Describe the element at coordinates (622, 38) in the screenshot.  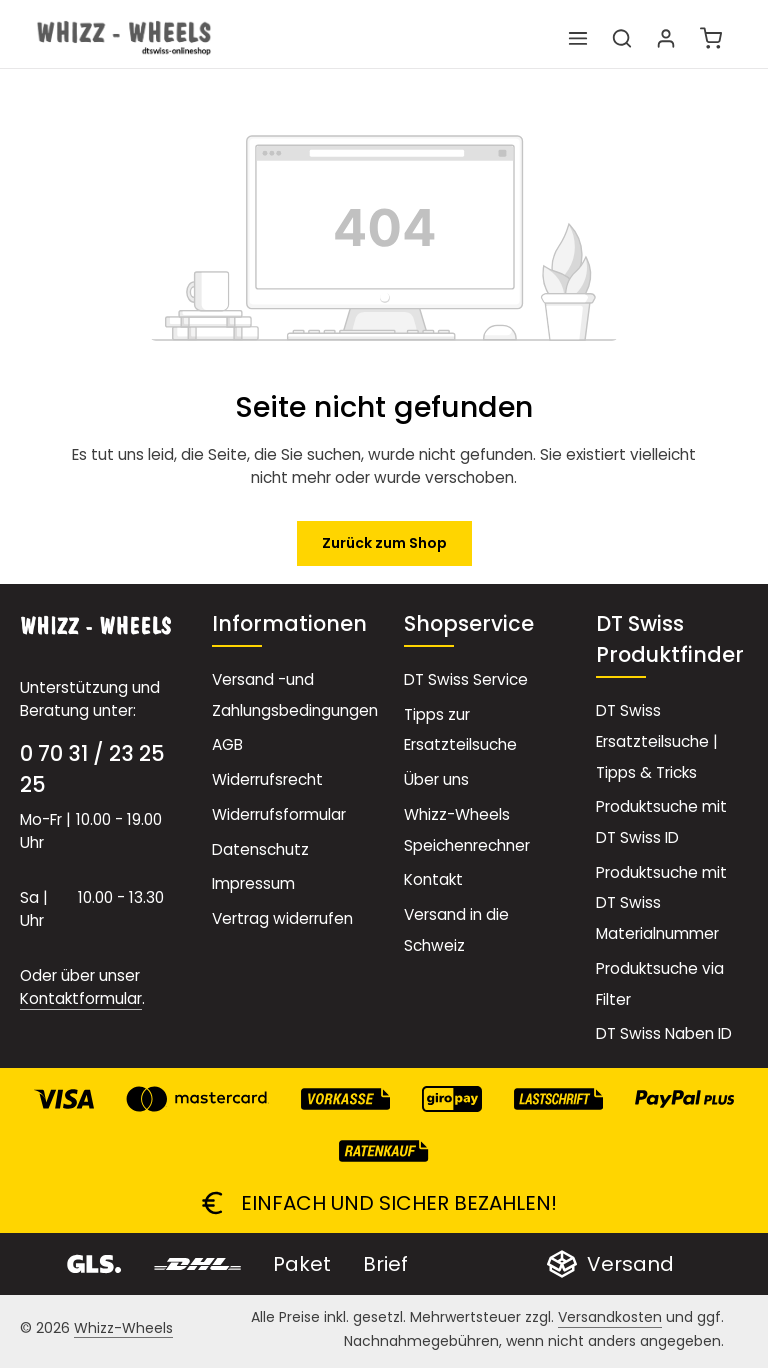
I see `[Suchen]` at that location.